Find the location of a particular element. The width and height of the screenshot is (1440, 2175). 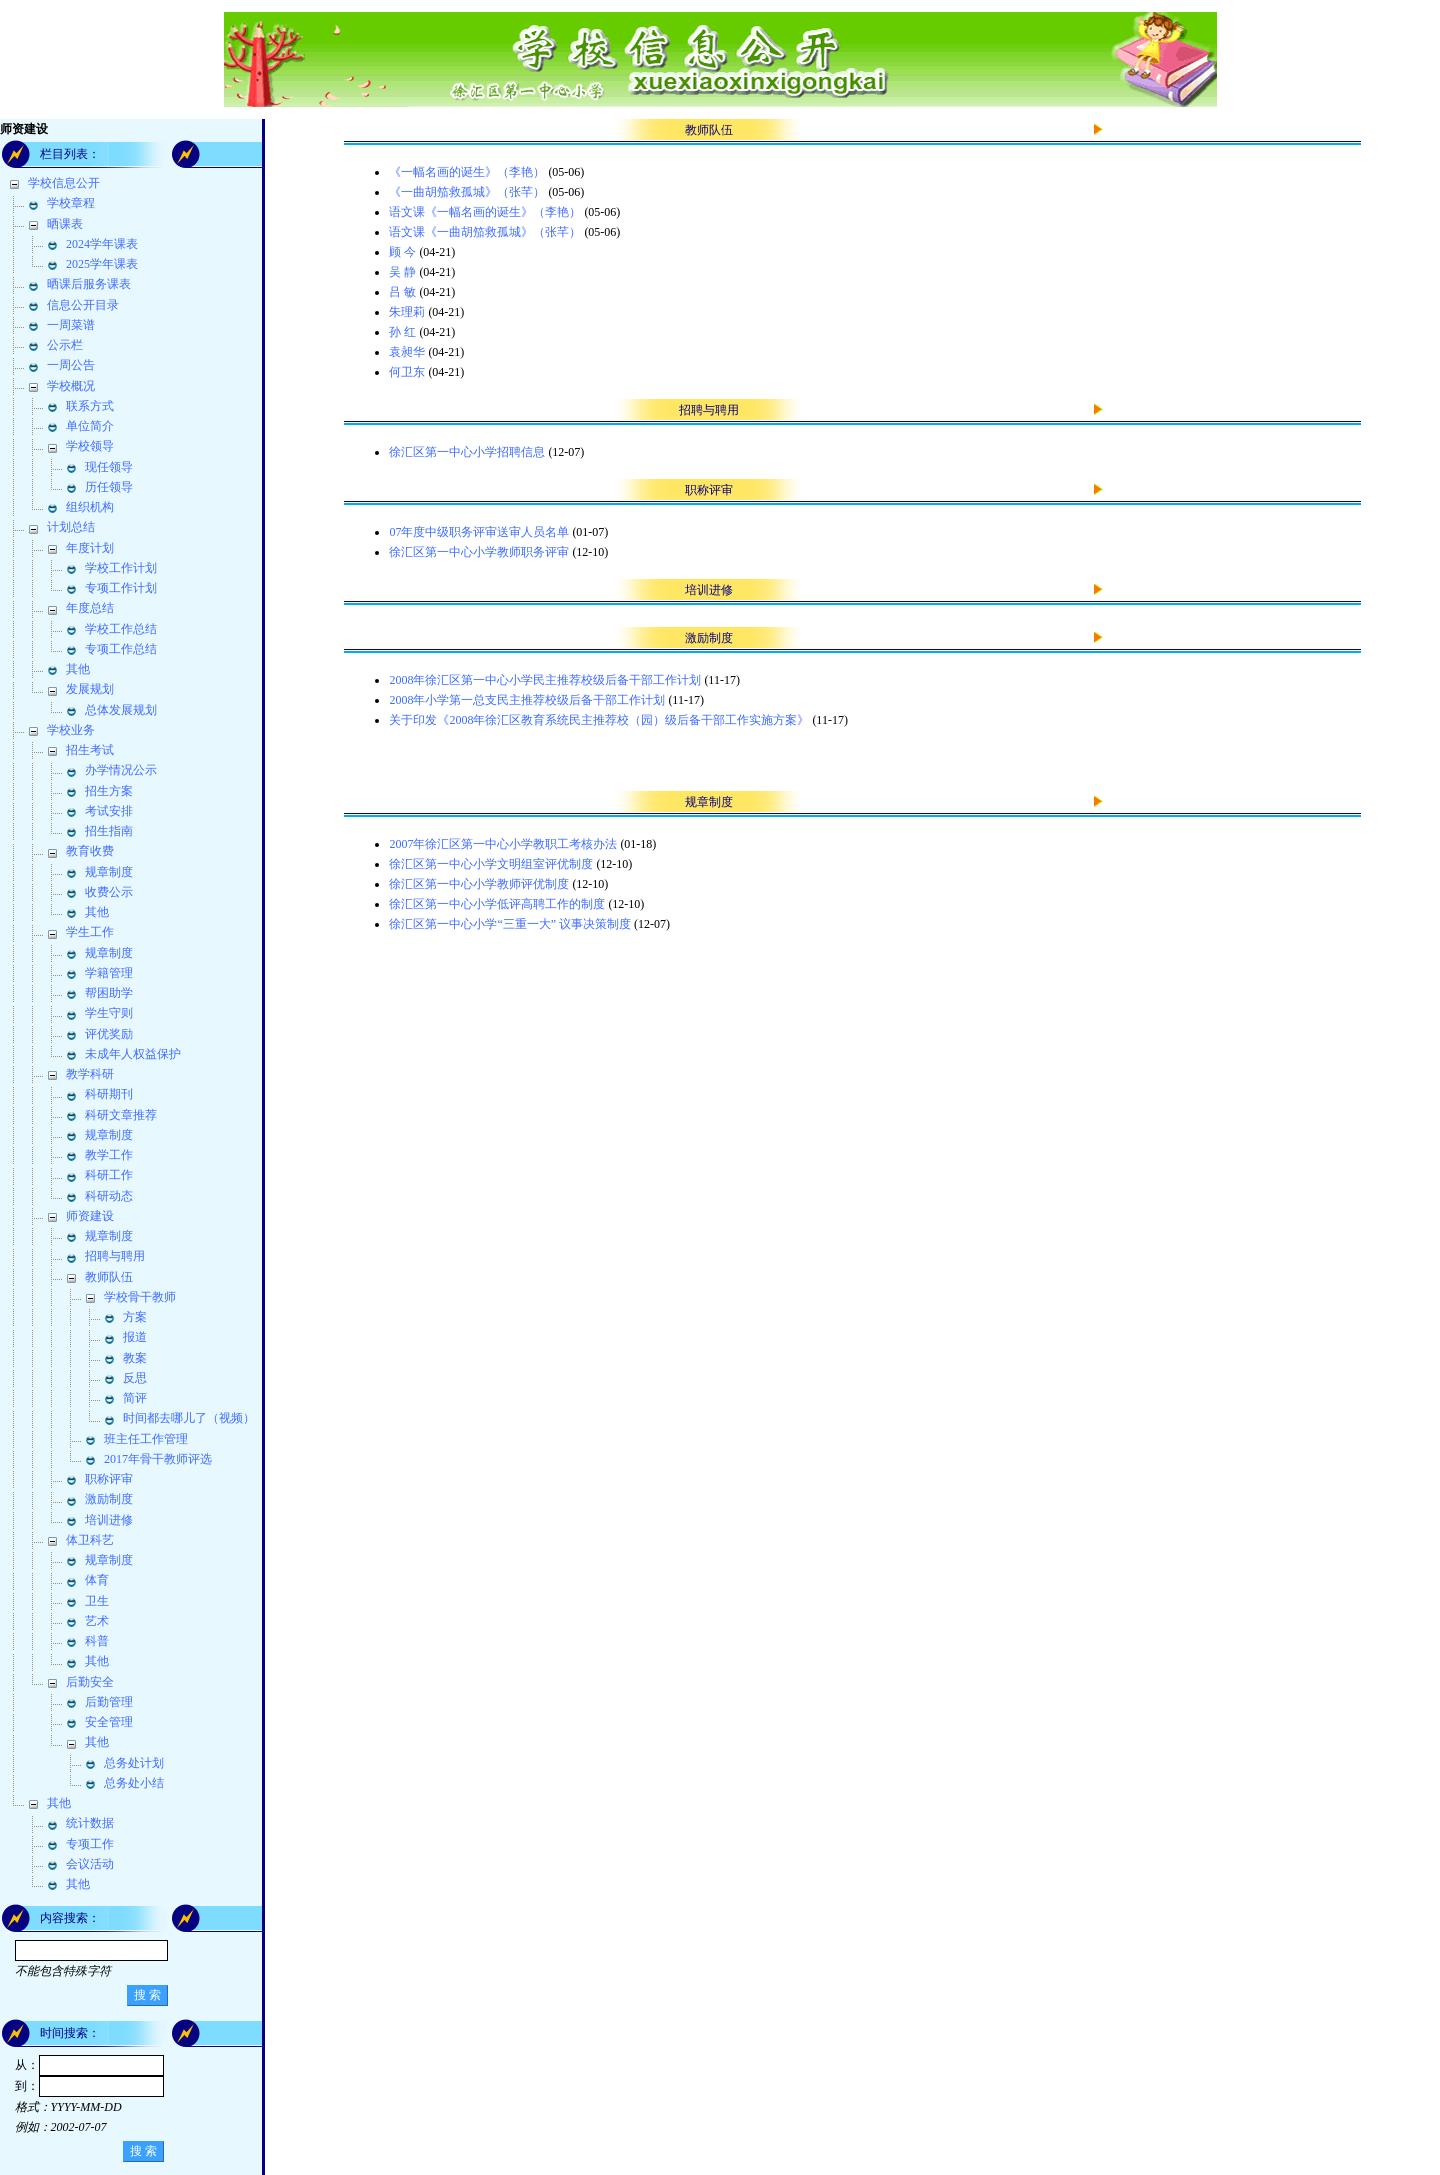

其他 is located at coordinates (78, 669).